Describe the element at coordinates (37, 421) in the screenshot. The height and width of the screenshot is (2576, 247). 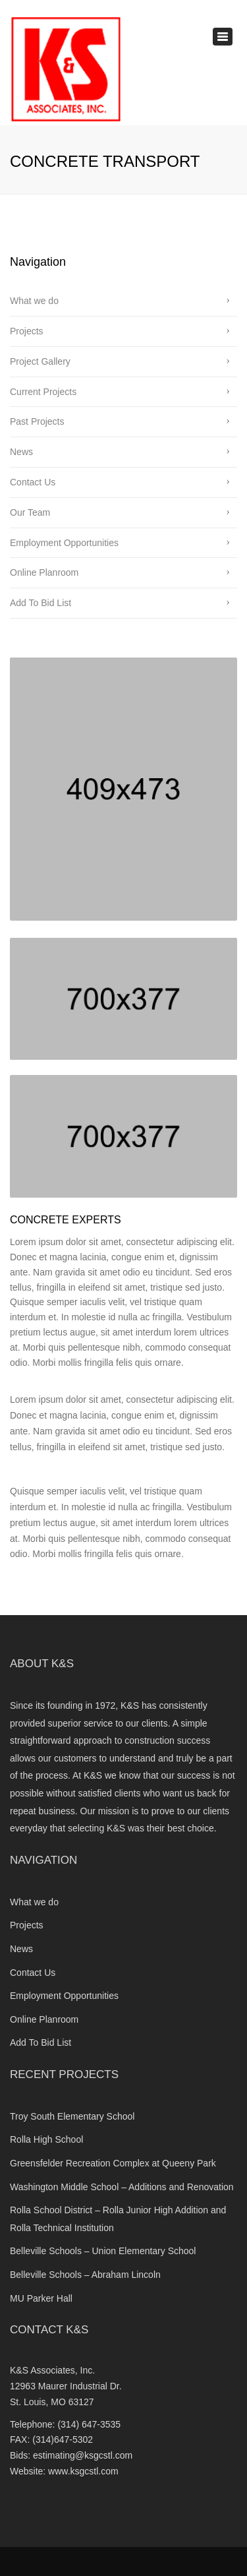
I see `Past Projects` at that location.